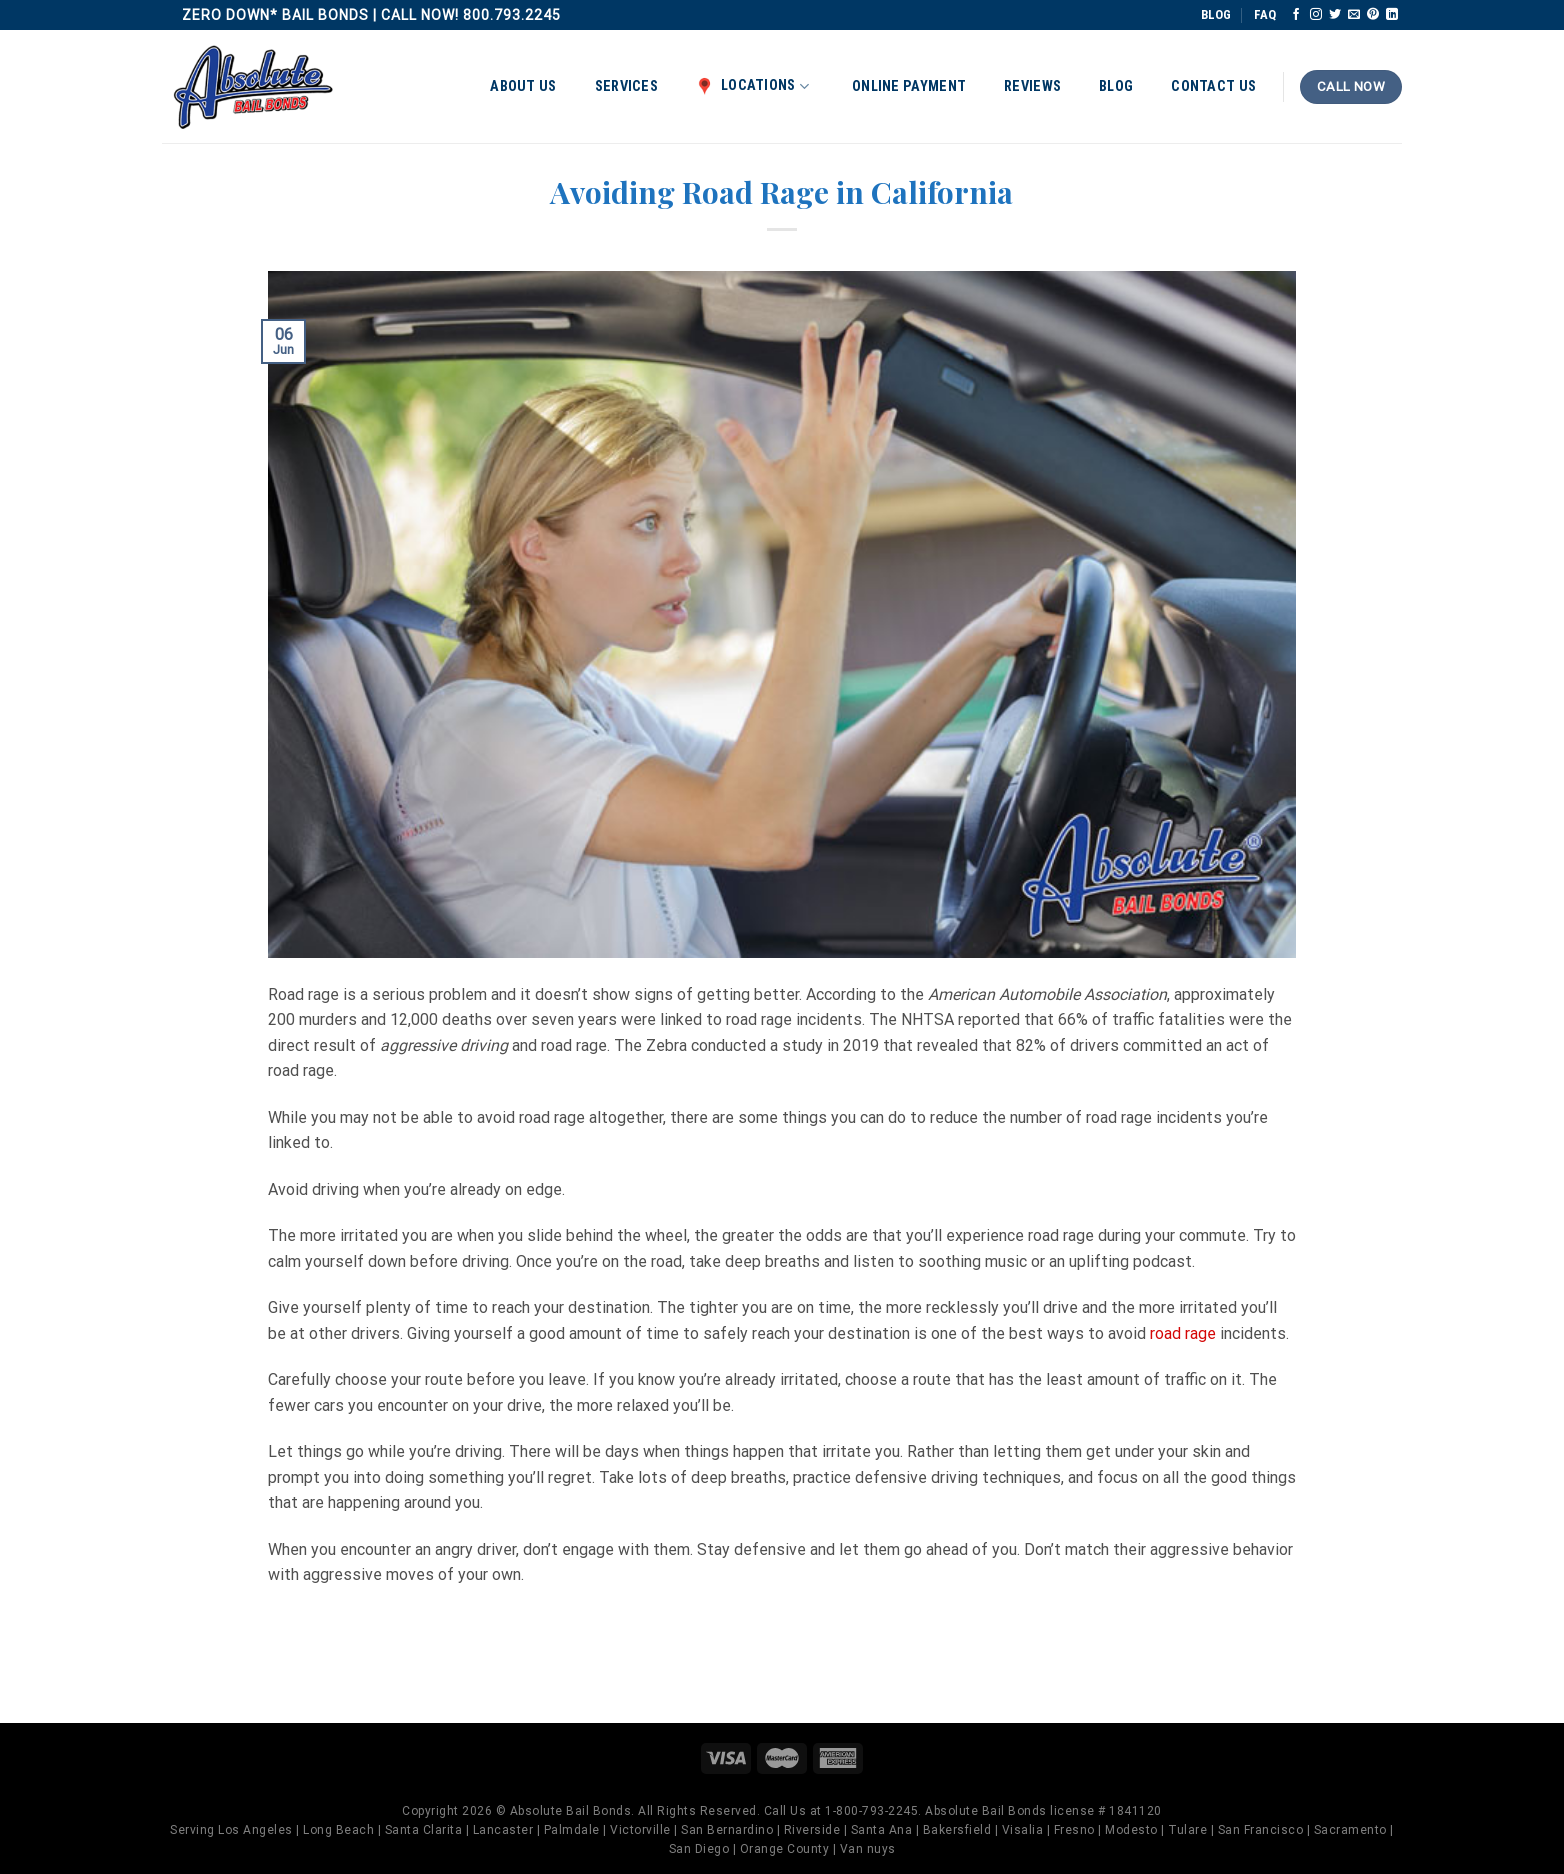 The width and height of the screenshot is (1564, 1874). What do you see at coordinates (523, 86) in the screenshot?
I see `About Us` at bounding box center [523, 86].